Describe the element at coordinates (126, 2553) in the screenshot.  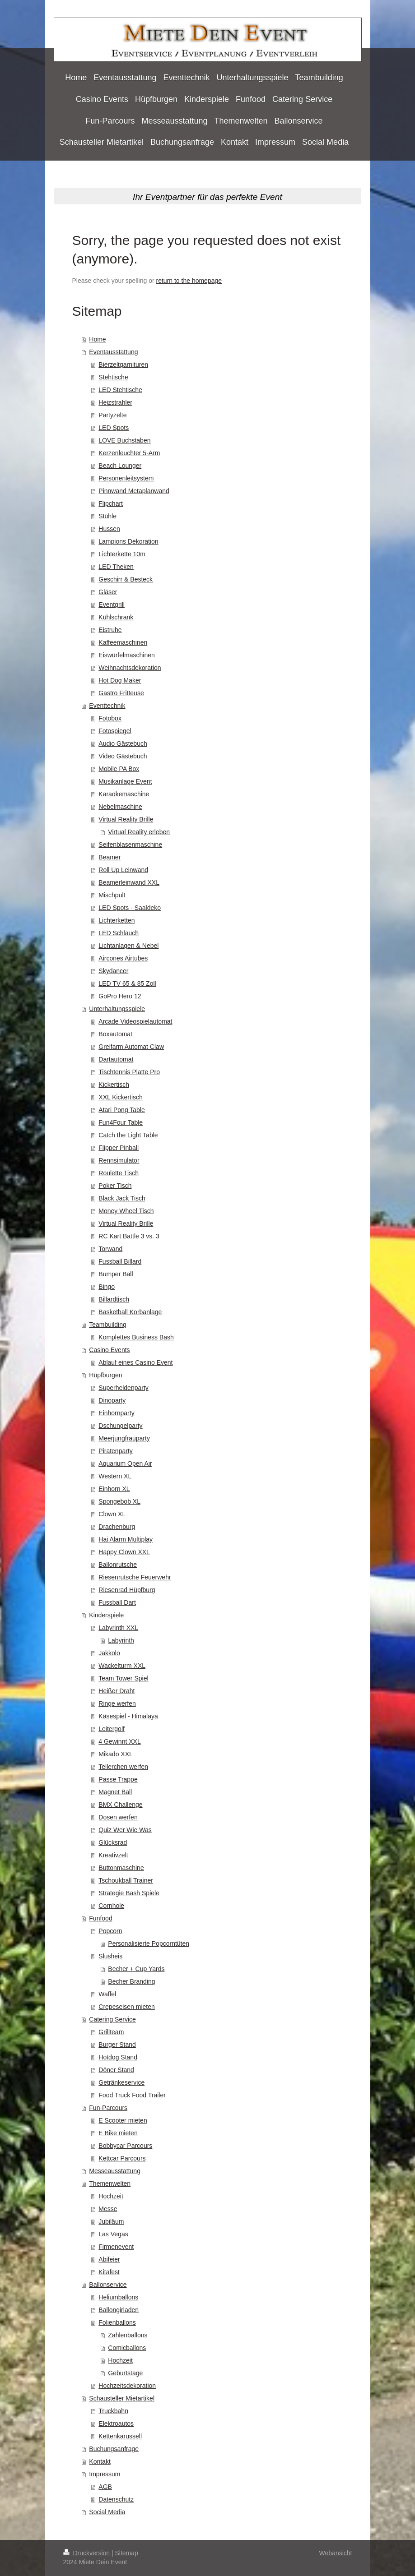
I see `Sitemap` at that location.